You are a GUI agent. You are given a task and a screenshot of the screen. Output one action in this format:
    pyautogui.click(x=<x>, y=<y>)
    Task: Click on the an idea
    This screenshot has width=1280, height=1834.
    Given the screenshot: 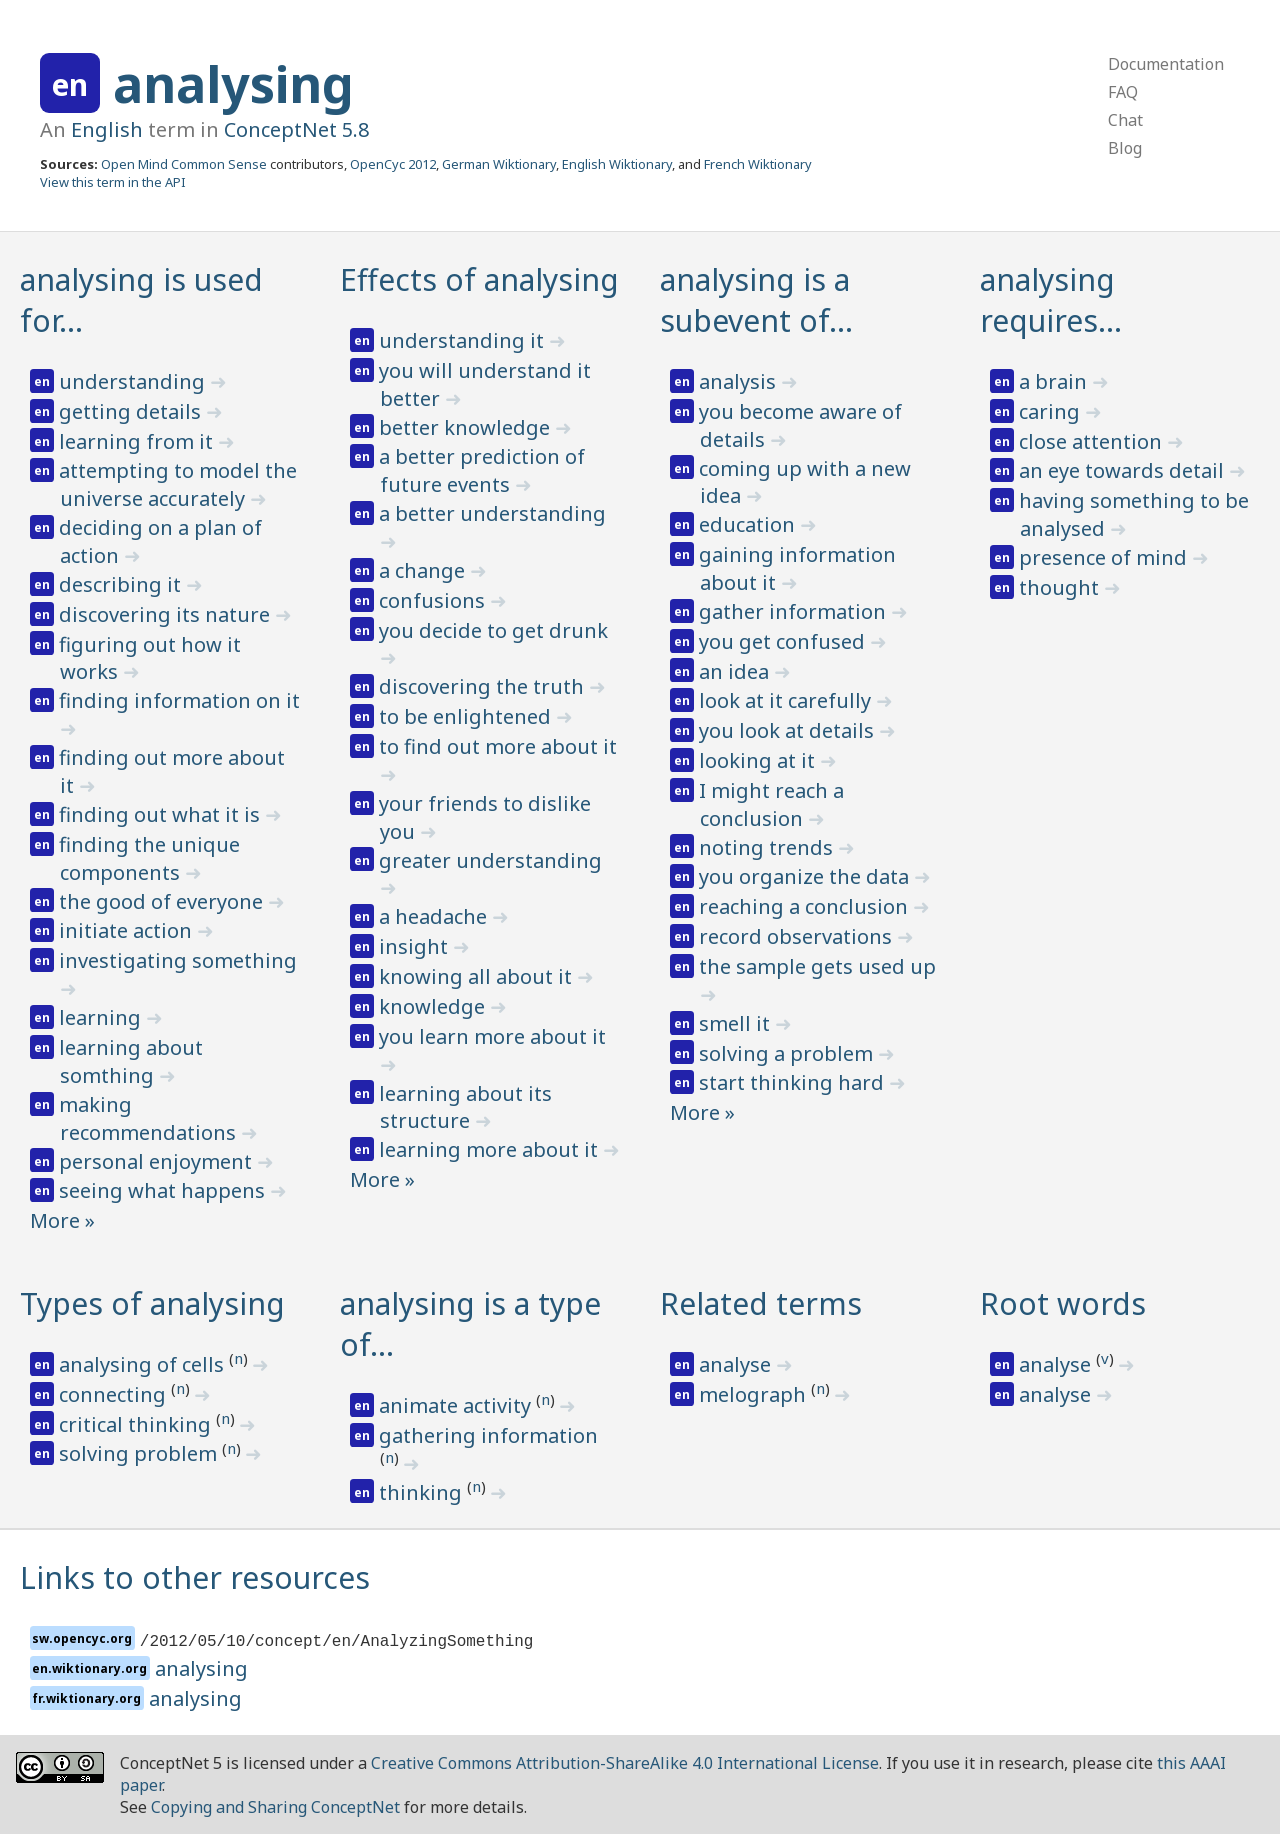 What is the action you would take?
    pyautogui.click(x=736, y=671)
    